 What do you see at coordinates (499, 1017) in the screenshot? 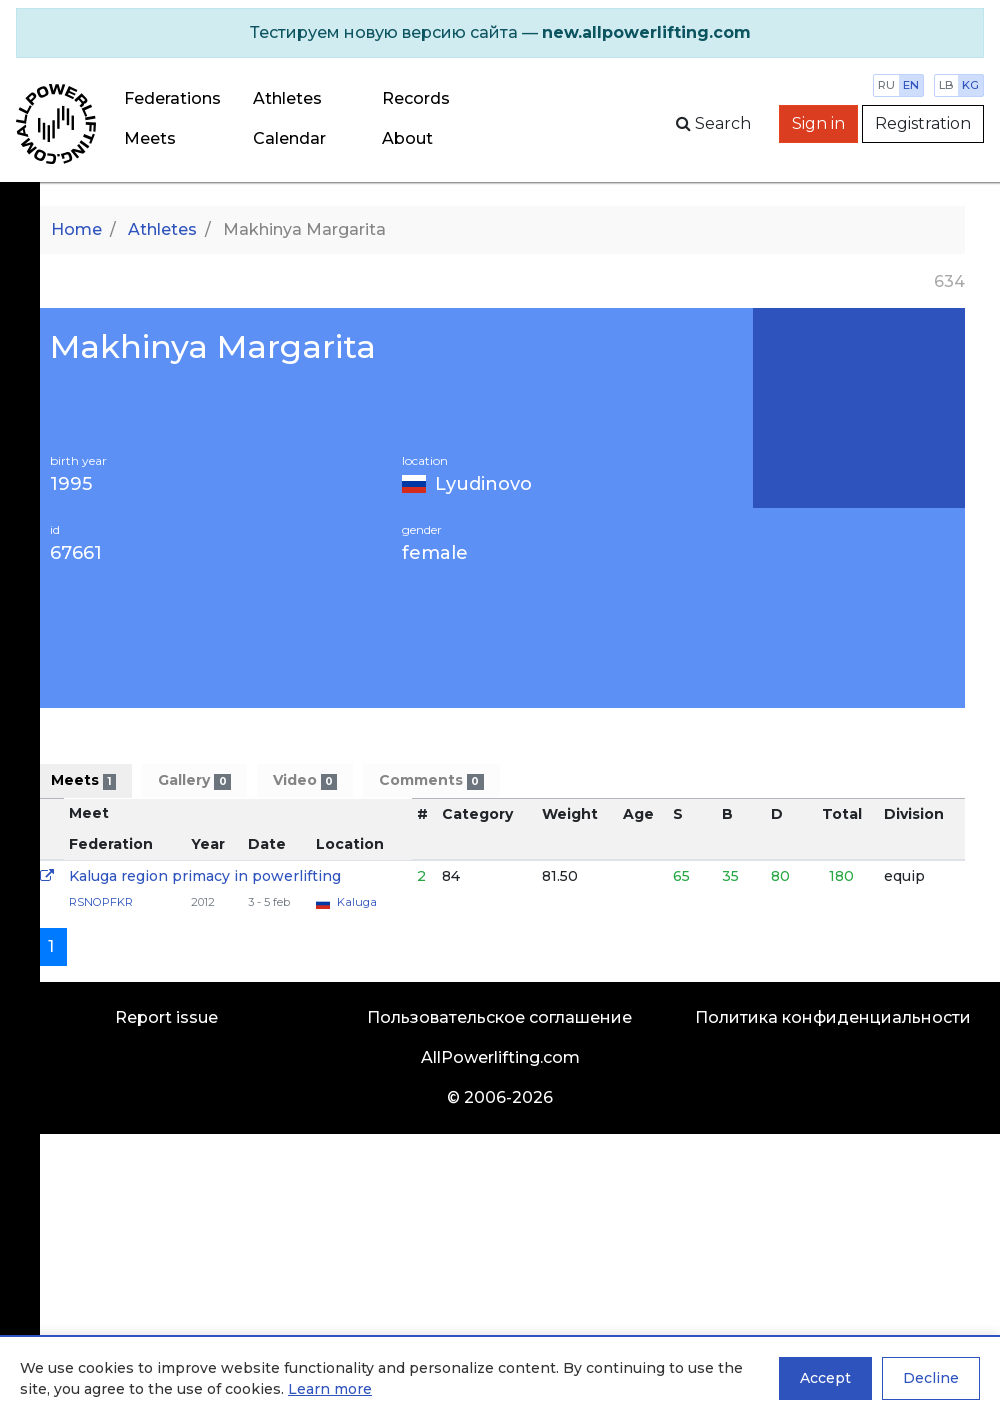
I see `Пользовательское соглашение` at bounding box center [499, 1017].